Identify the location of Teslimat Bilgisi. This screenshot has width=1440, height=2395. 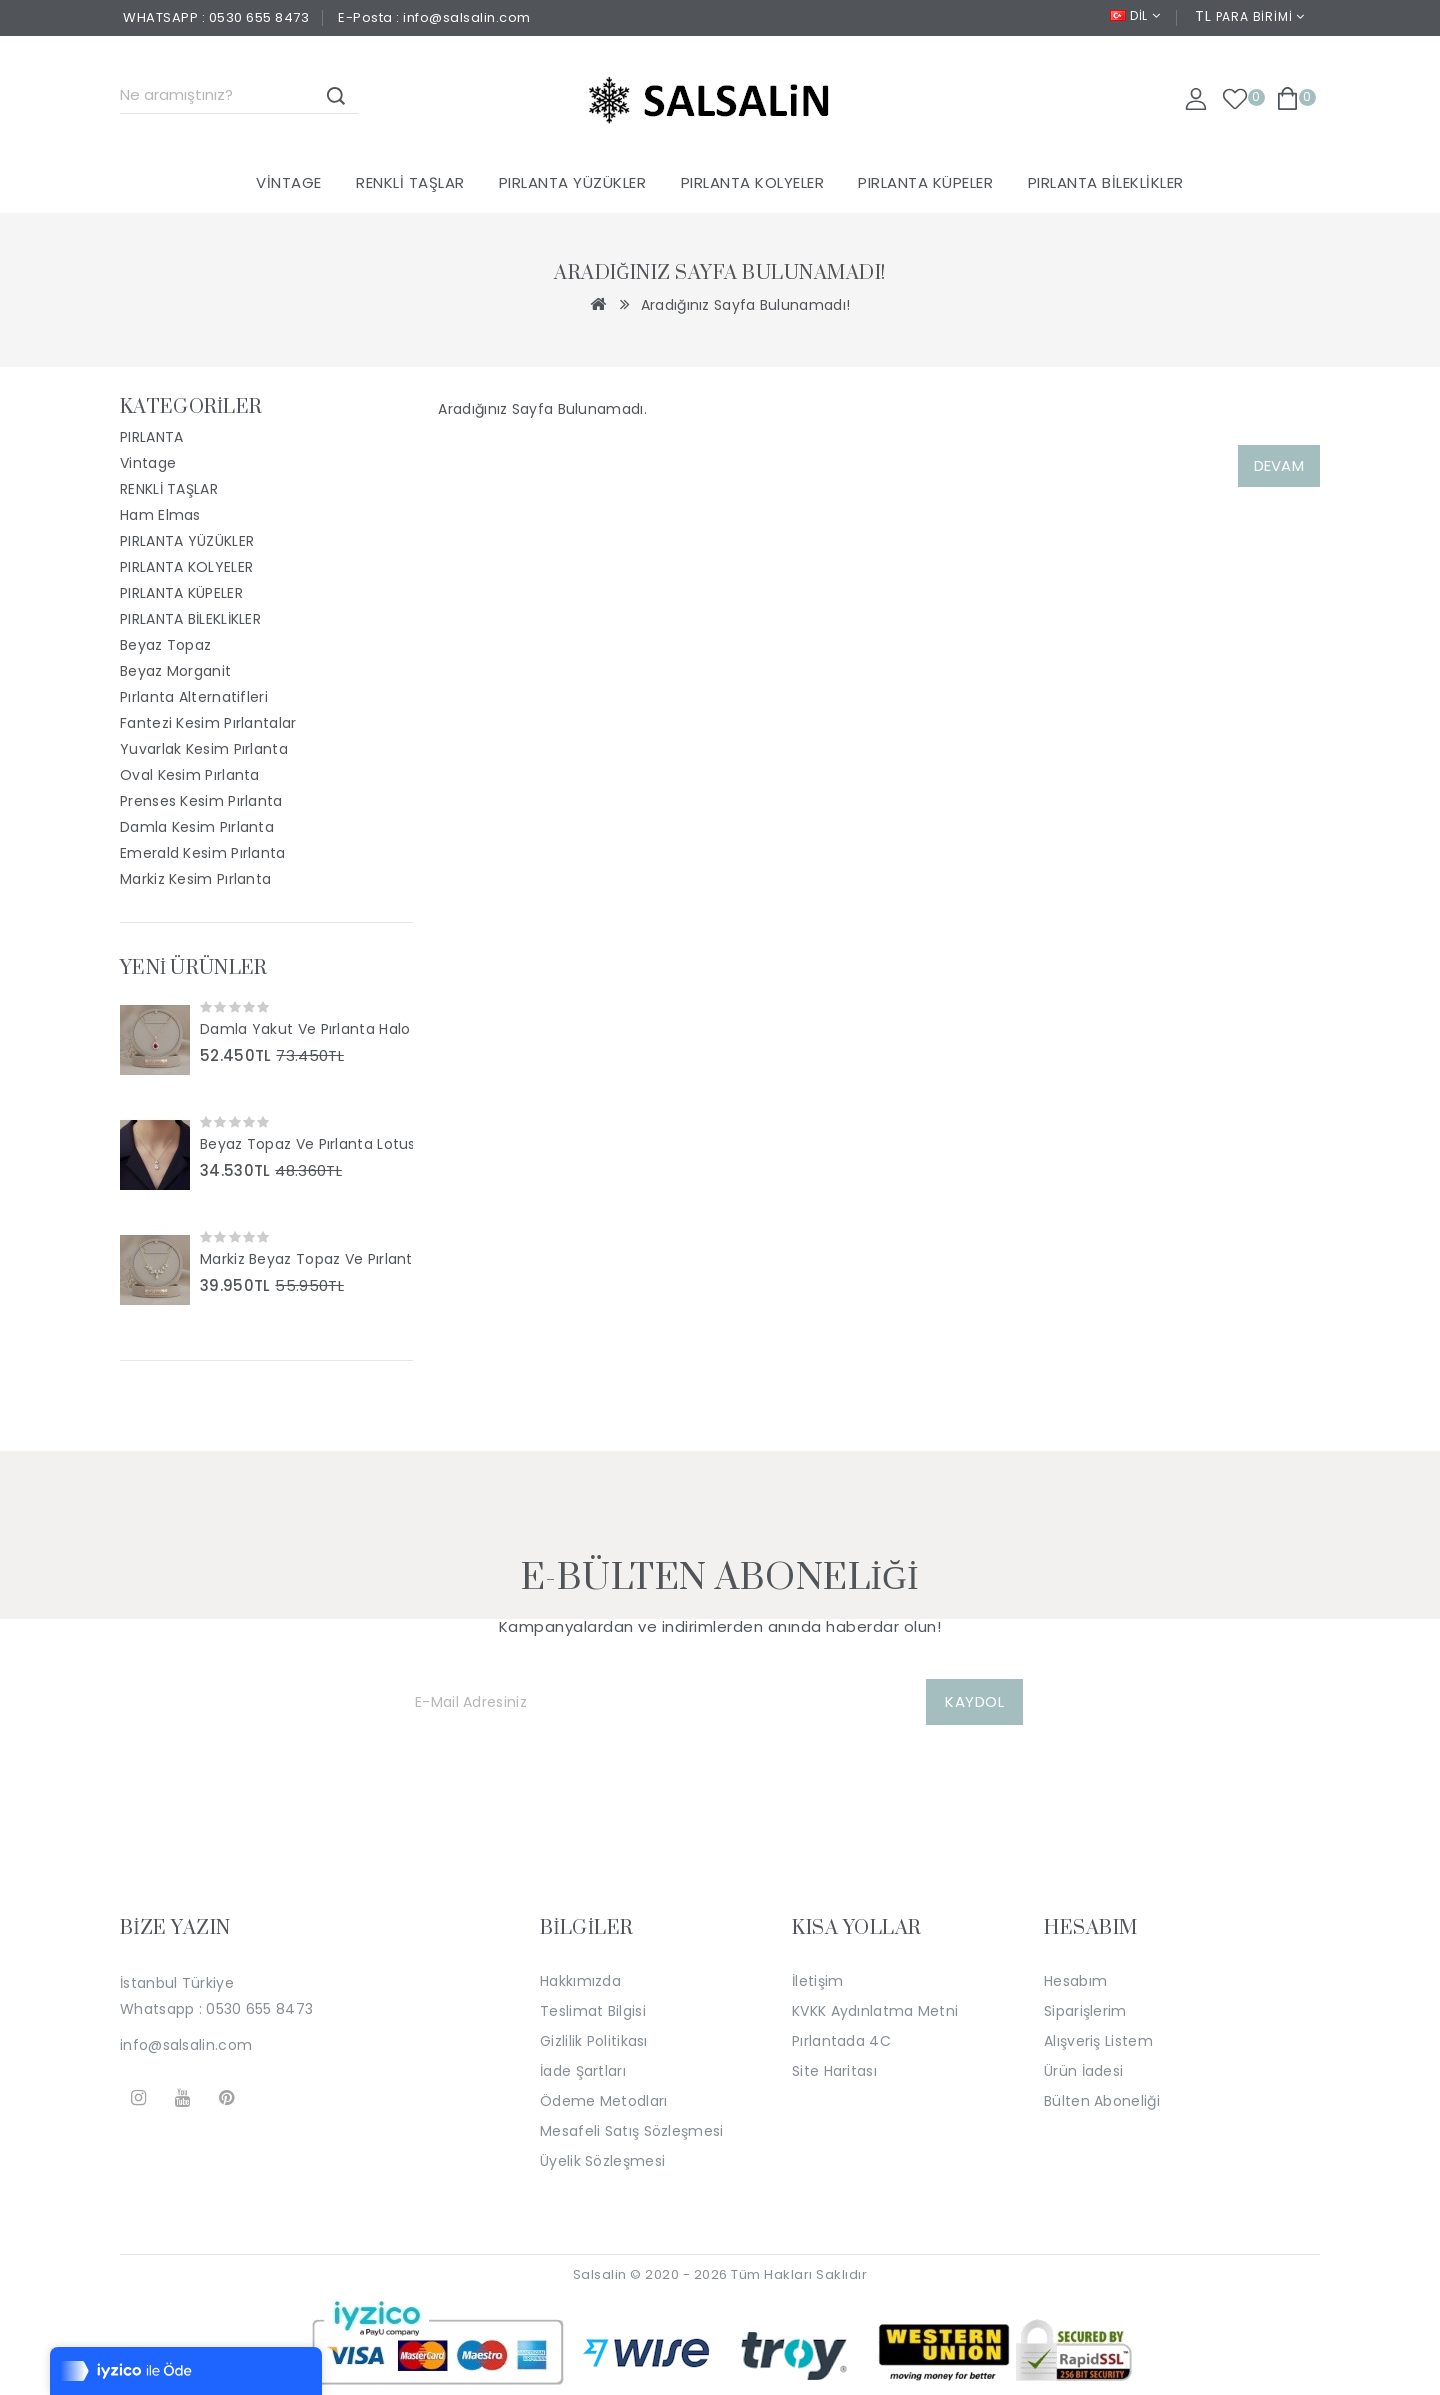
(593, 2011).